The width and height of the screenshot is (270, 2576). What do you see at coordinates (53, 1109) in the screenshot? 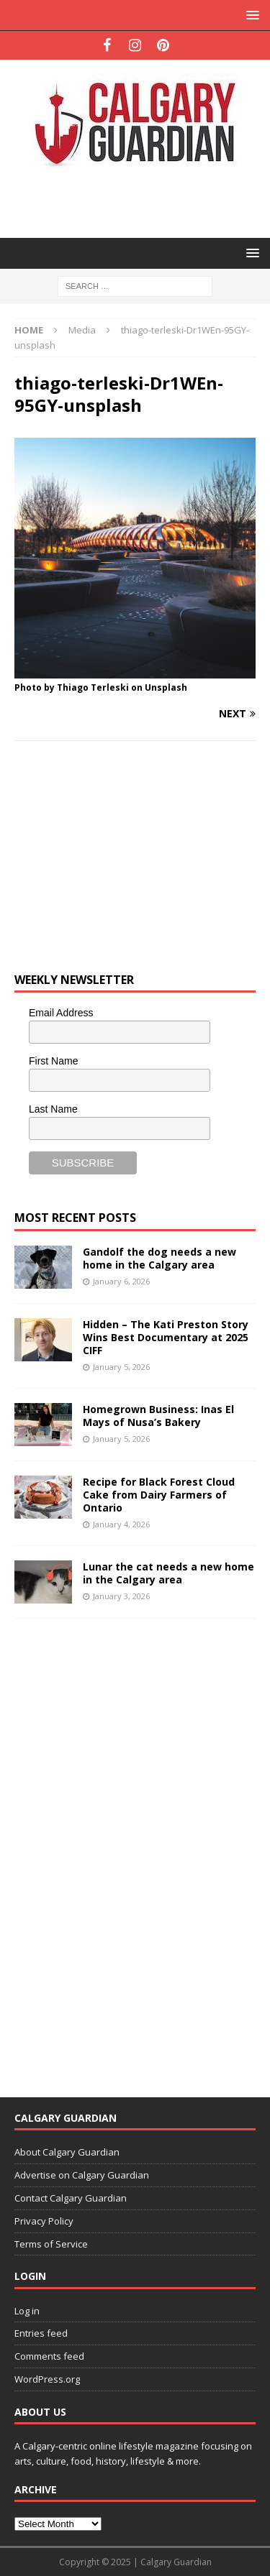
I see `Last Name` at bounding box center [53, 1109].